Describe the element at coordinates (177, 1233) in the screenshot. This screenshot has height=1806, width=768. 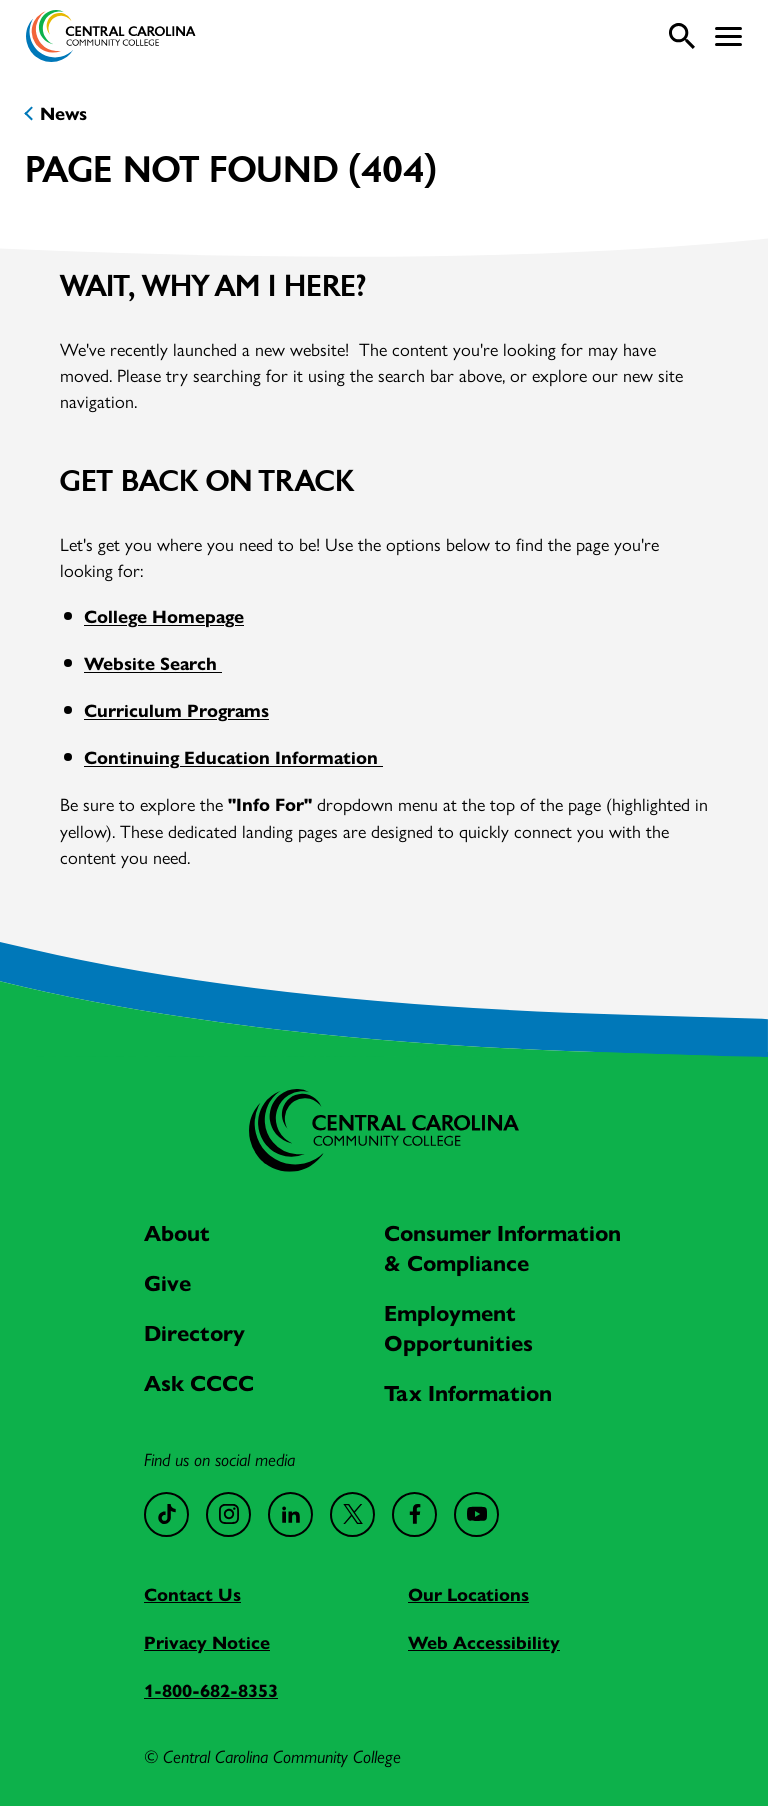
I see `About` at that location.